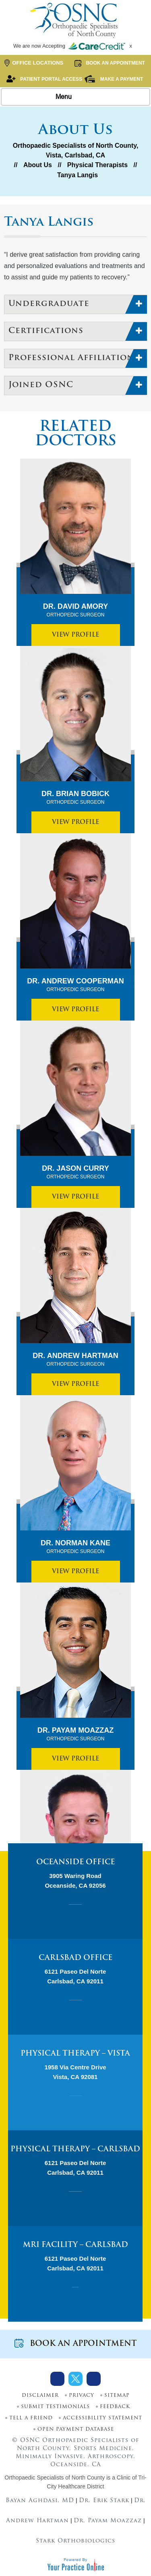 This screenshot has height=2576, width=151. I want to click on Certifications, so click(45, 331).